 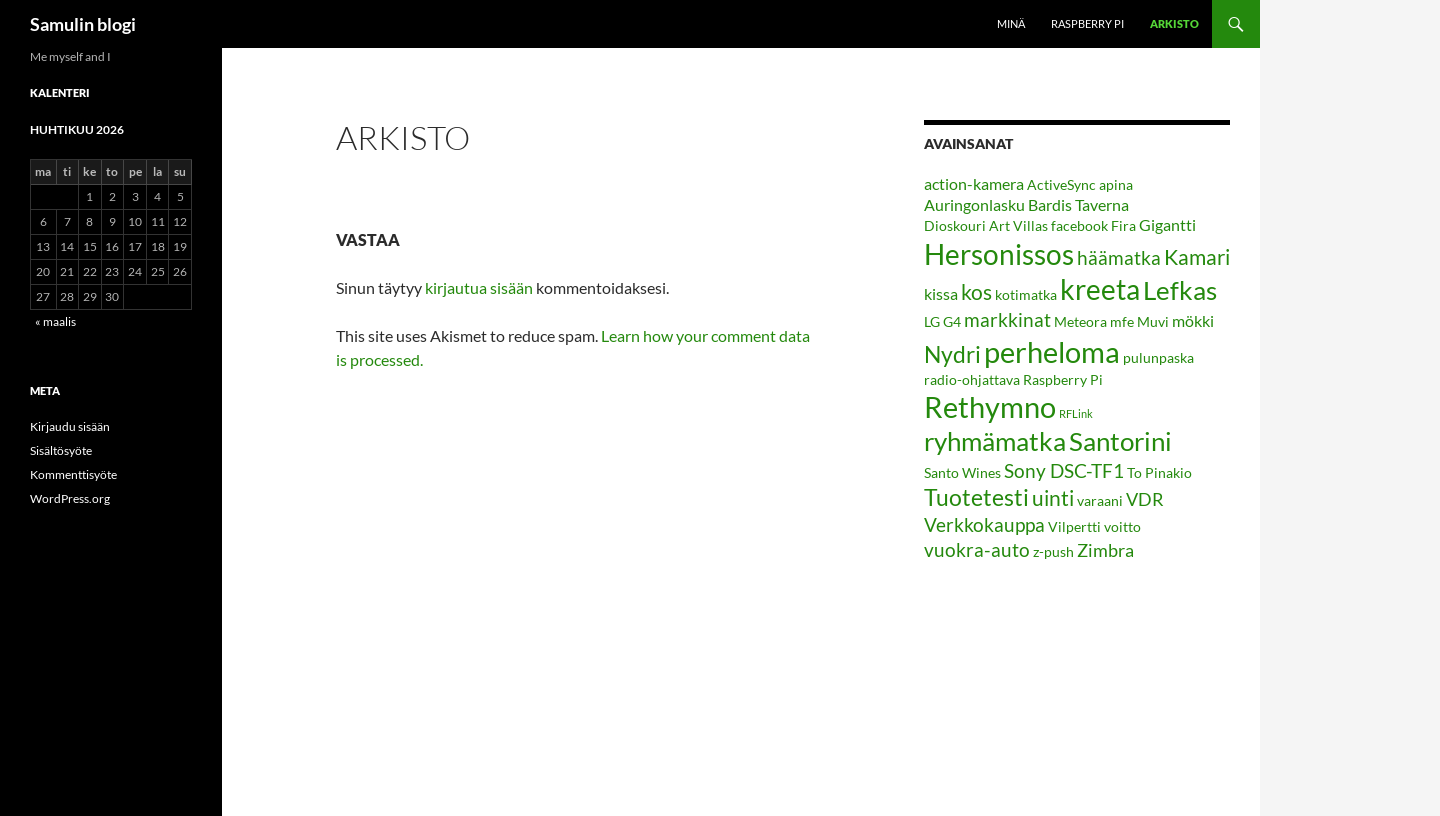 I want to click on Tuotetesti [Tuotetesti (9 kohdetta)], so click(x=976, y=497).